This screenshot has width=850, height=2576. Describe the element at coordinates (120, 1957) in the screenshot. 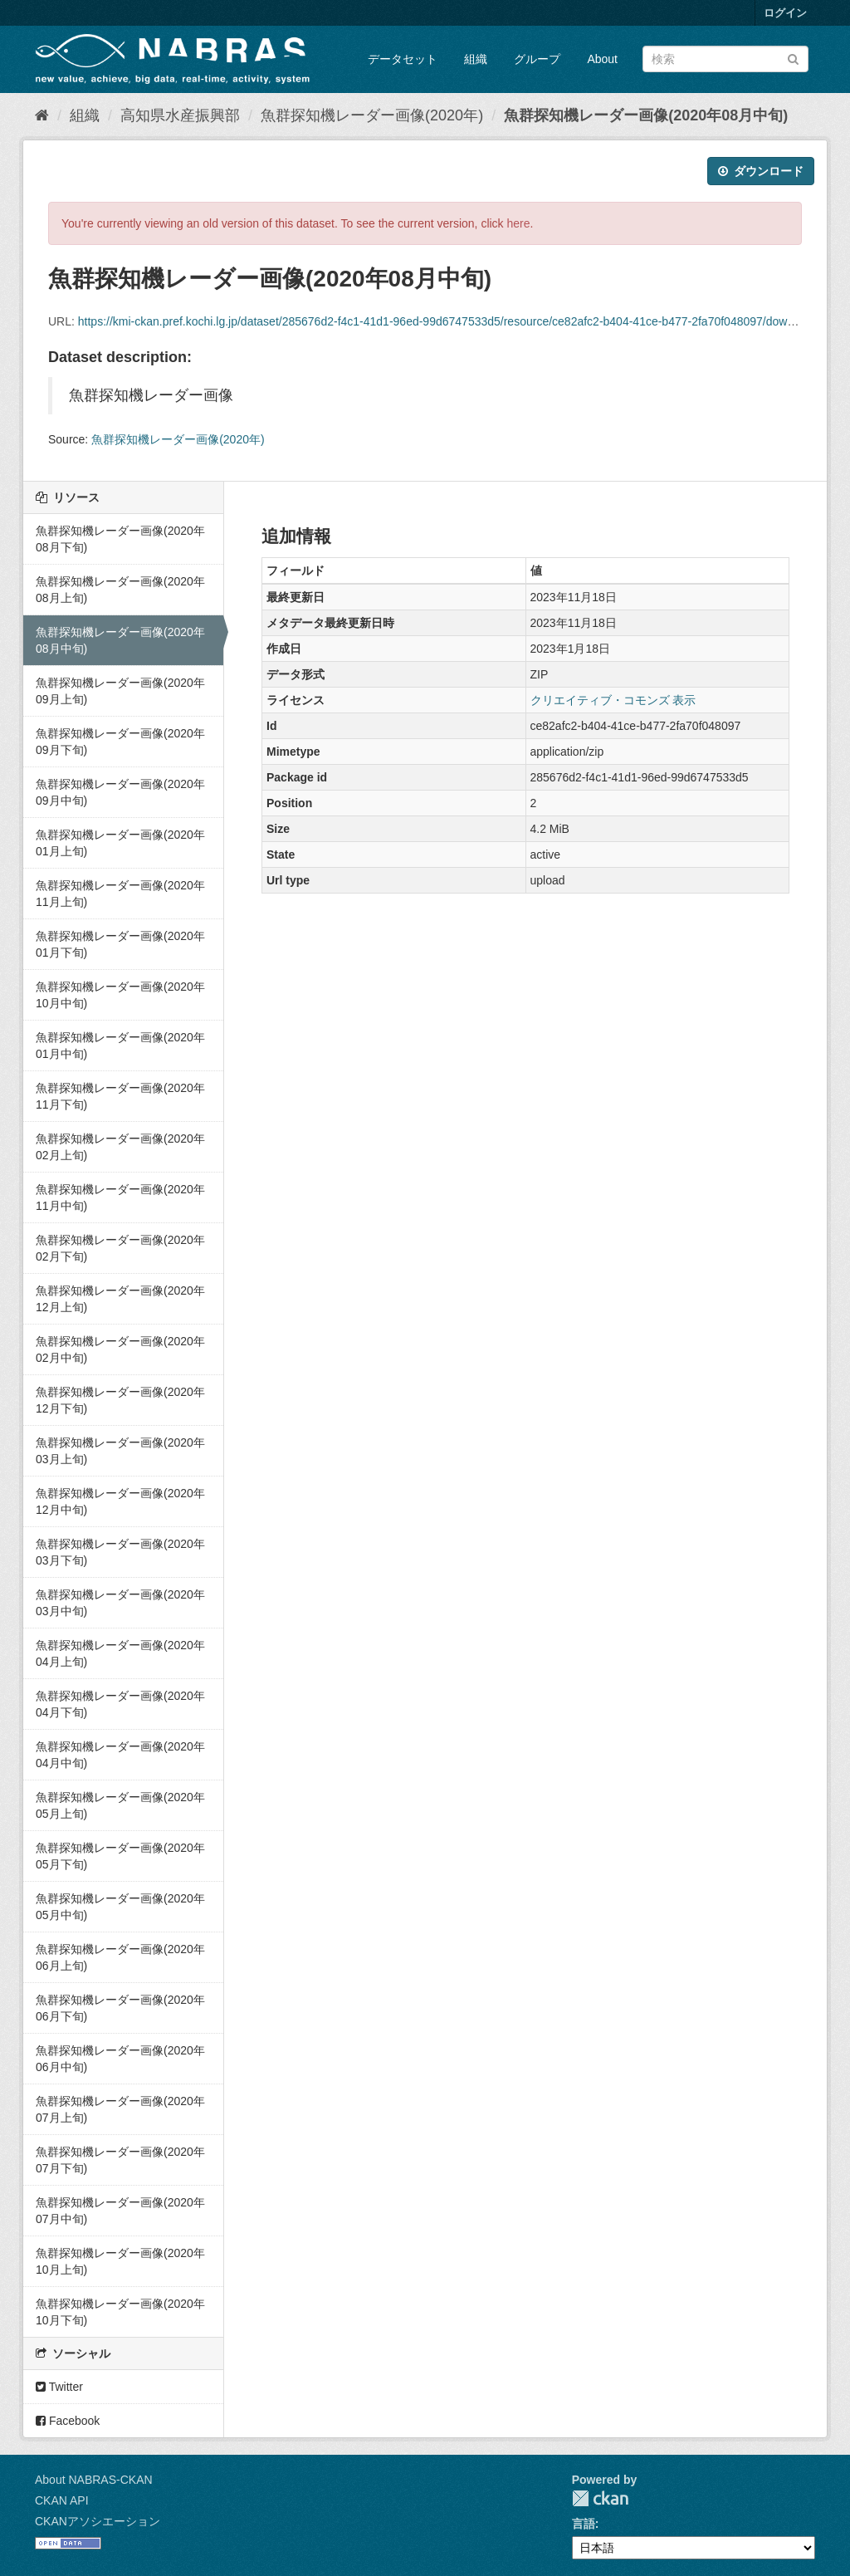

I see `魚群探知機レーダー画像(2020年06月上旬)` at that location.